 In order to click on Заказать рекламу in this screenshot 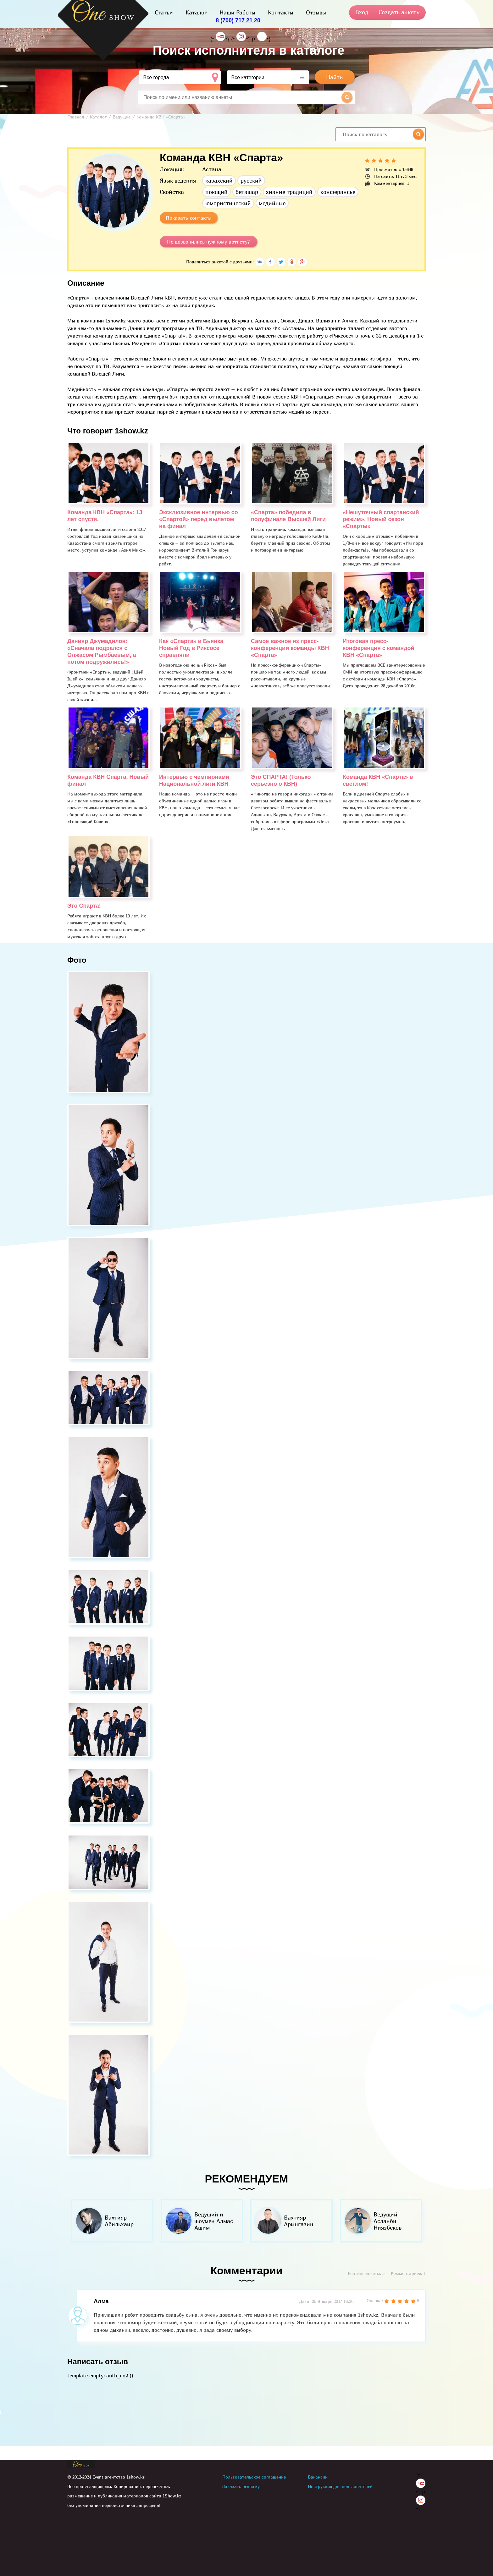, I will do `click(241, 2486)`.